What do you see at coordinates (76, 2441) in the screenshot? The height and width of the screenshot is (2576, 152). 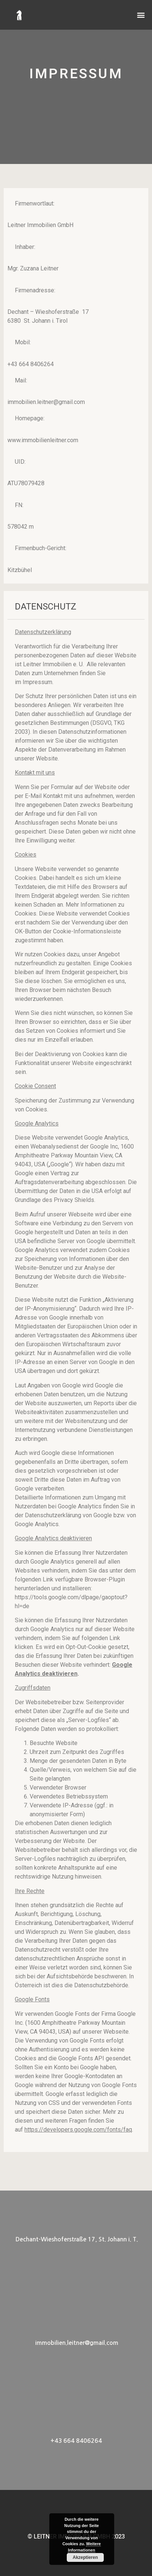 I see `+43 664 8406264` at bounding box center [76, 2441].